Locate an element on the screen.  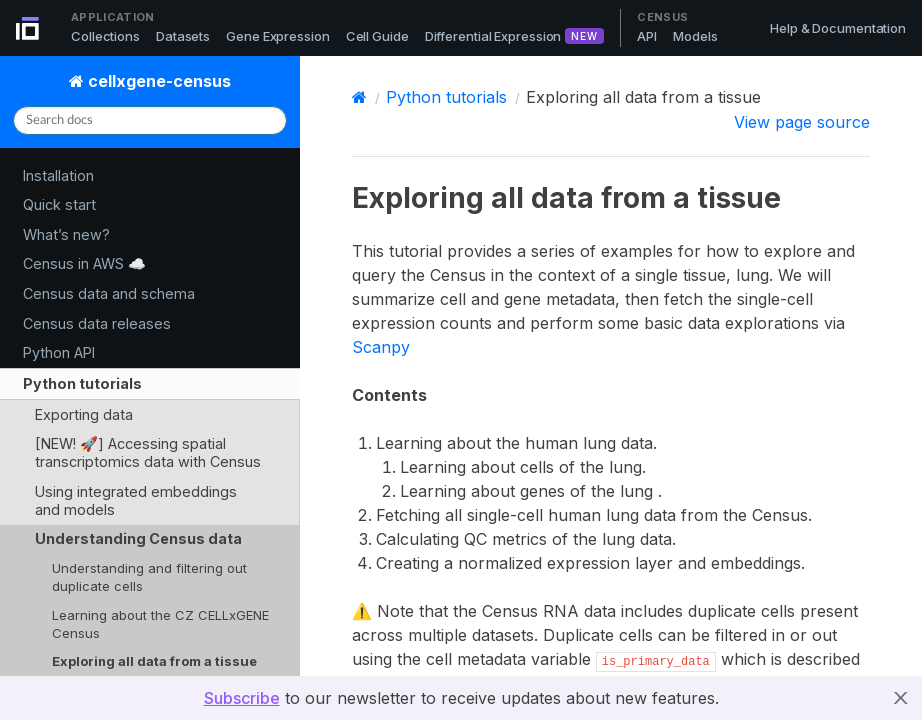
Exporting data is located at coordinates (84, 414).